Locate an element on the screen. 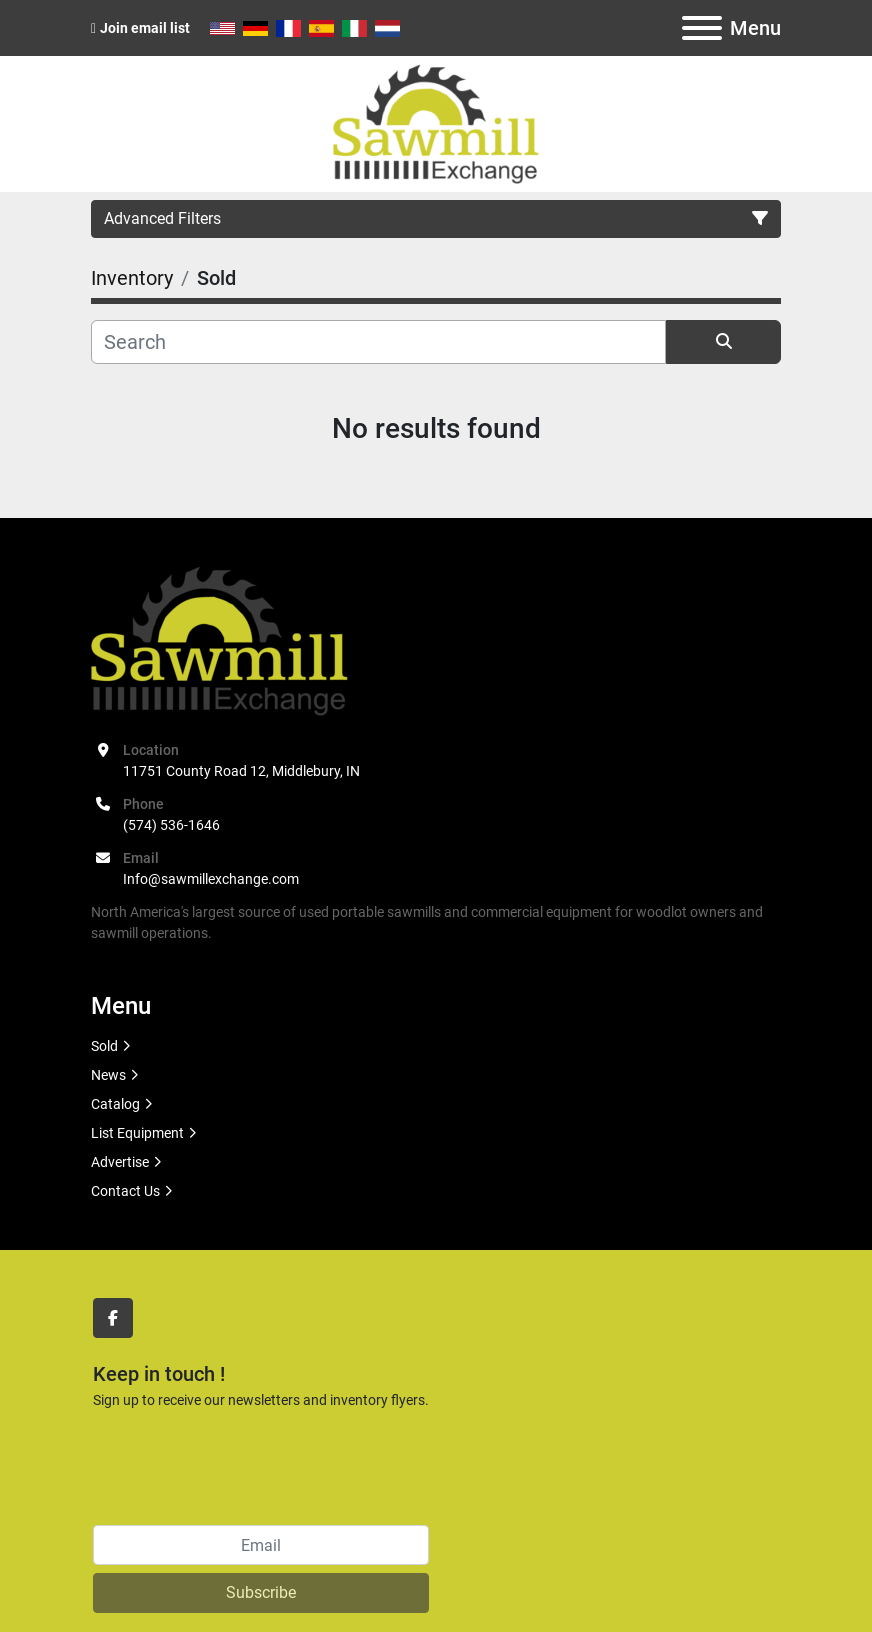 Image resolution: width=872 pixels, height=1632 pixels. Subscribe is located at coordinates (261, 1592).